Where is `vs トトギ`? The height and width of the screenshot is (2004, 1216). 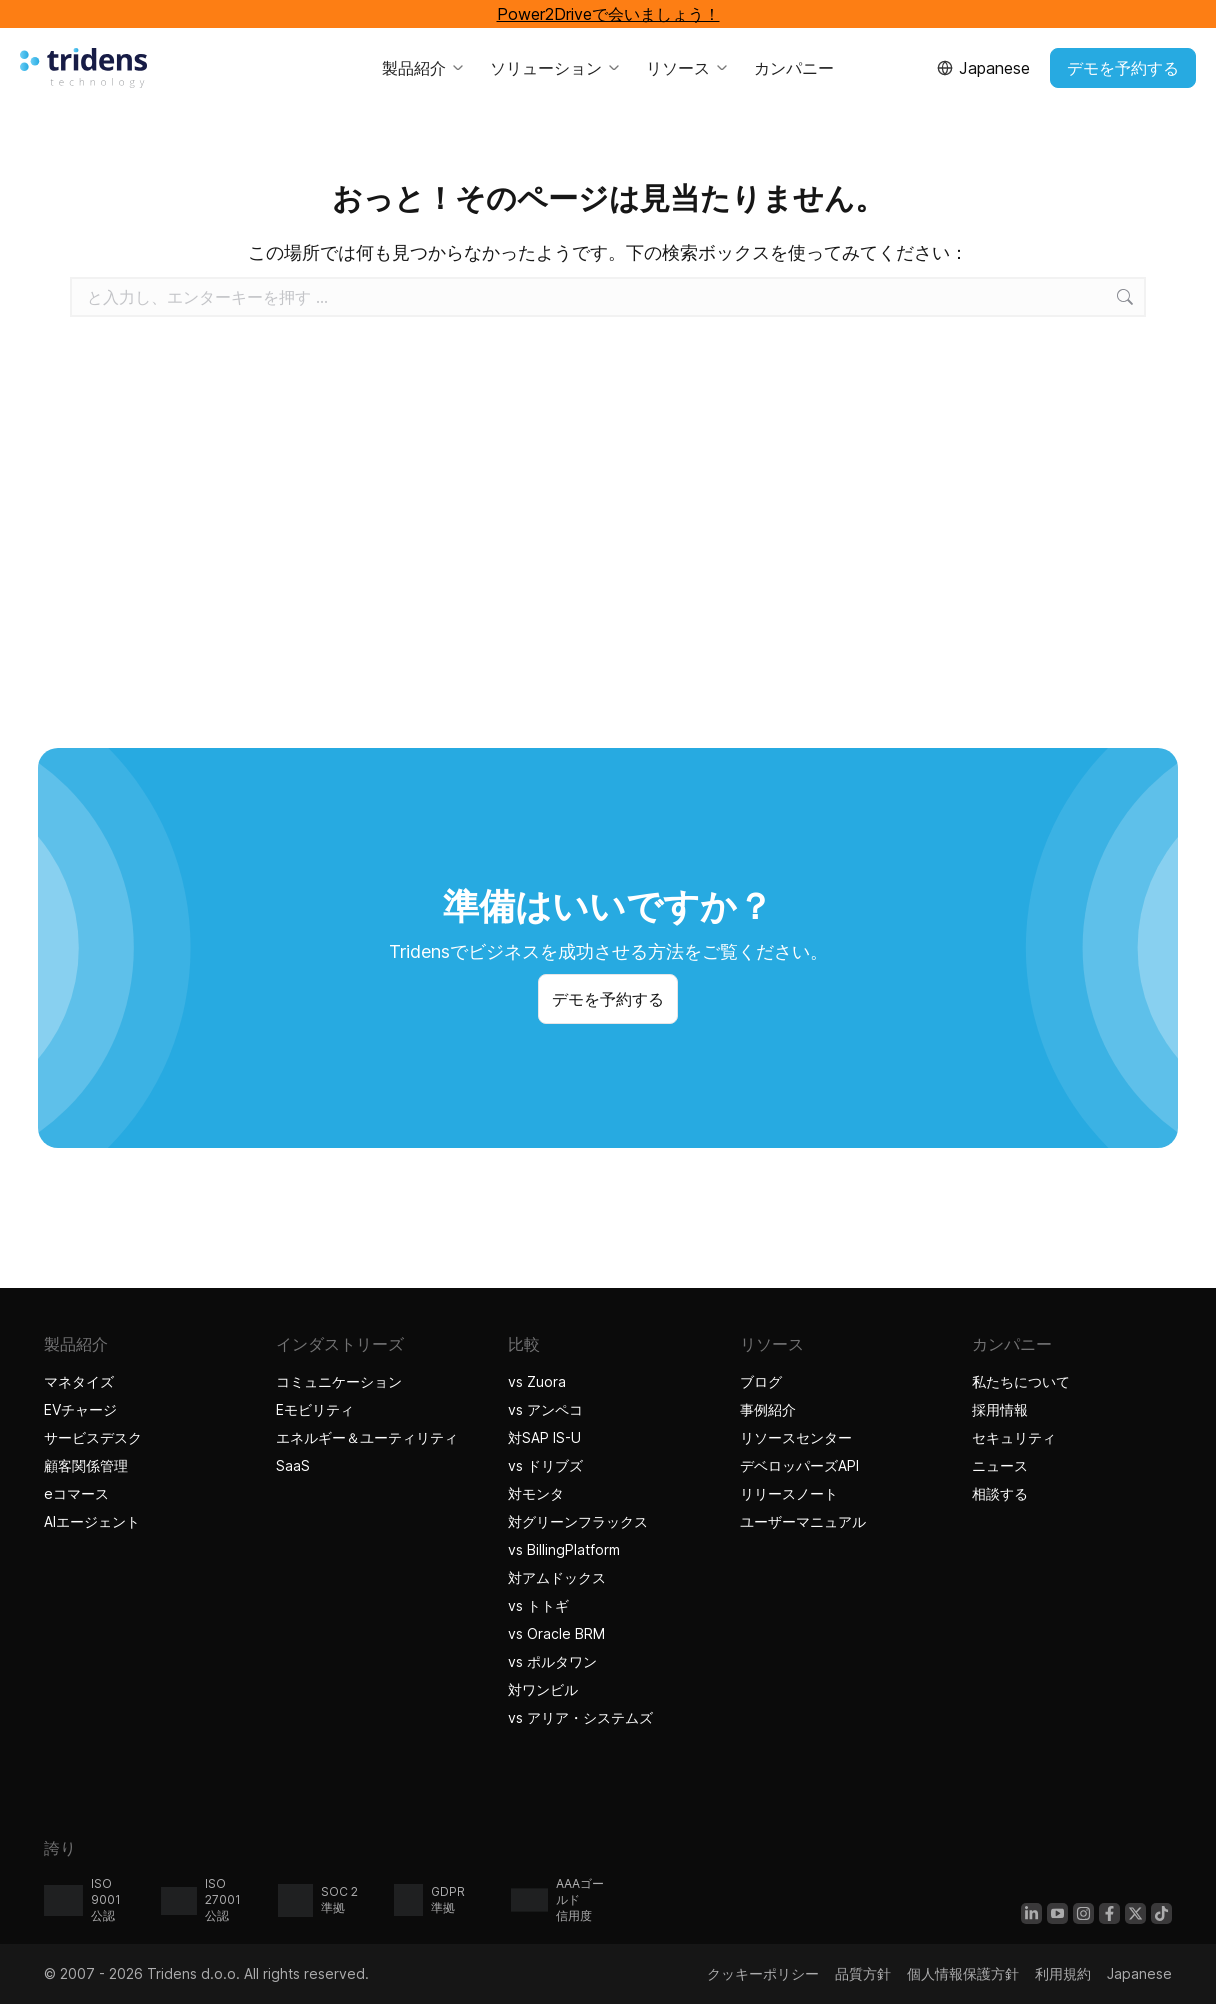 vs トトギ is located at coordinates (538, 1605).